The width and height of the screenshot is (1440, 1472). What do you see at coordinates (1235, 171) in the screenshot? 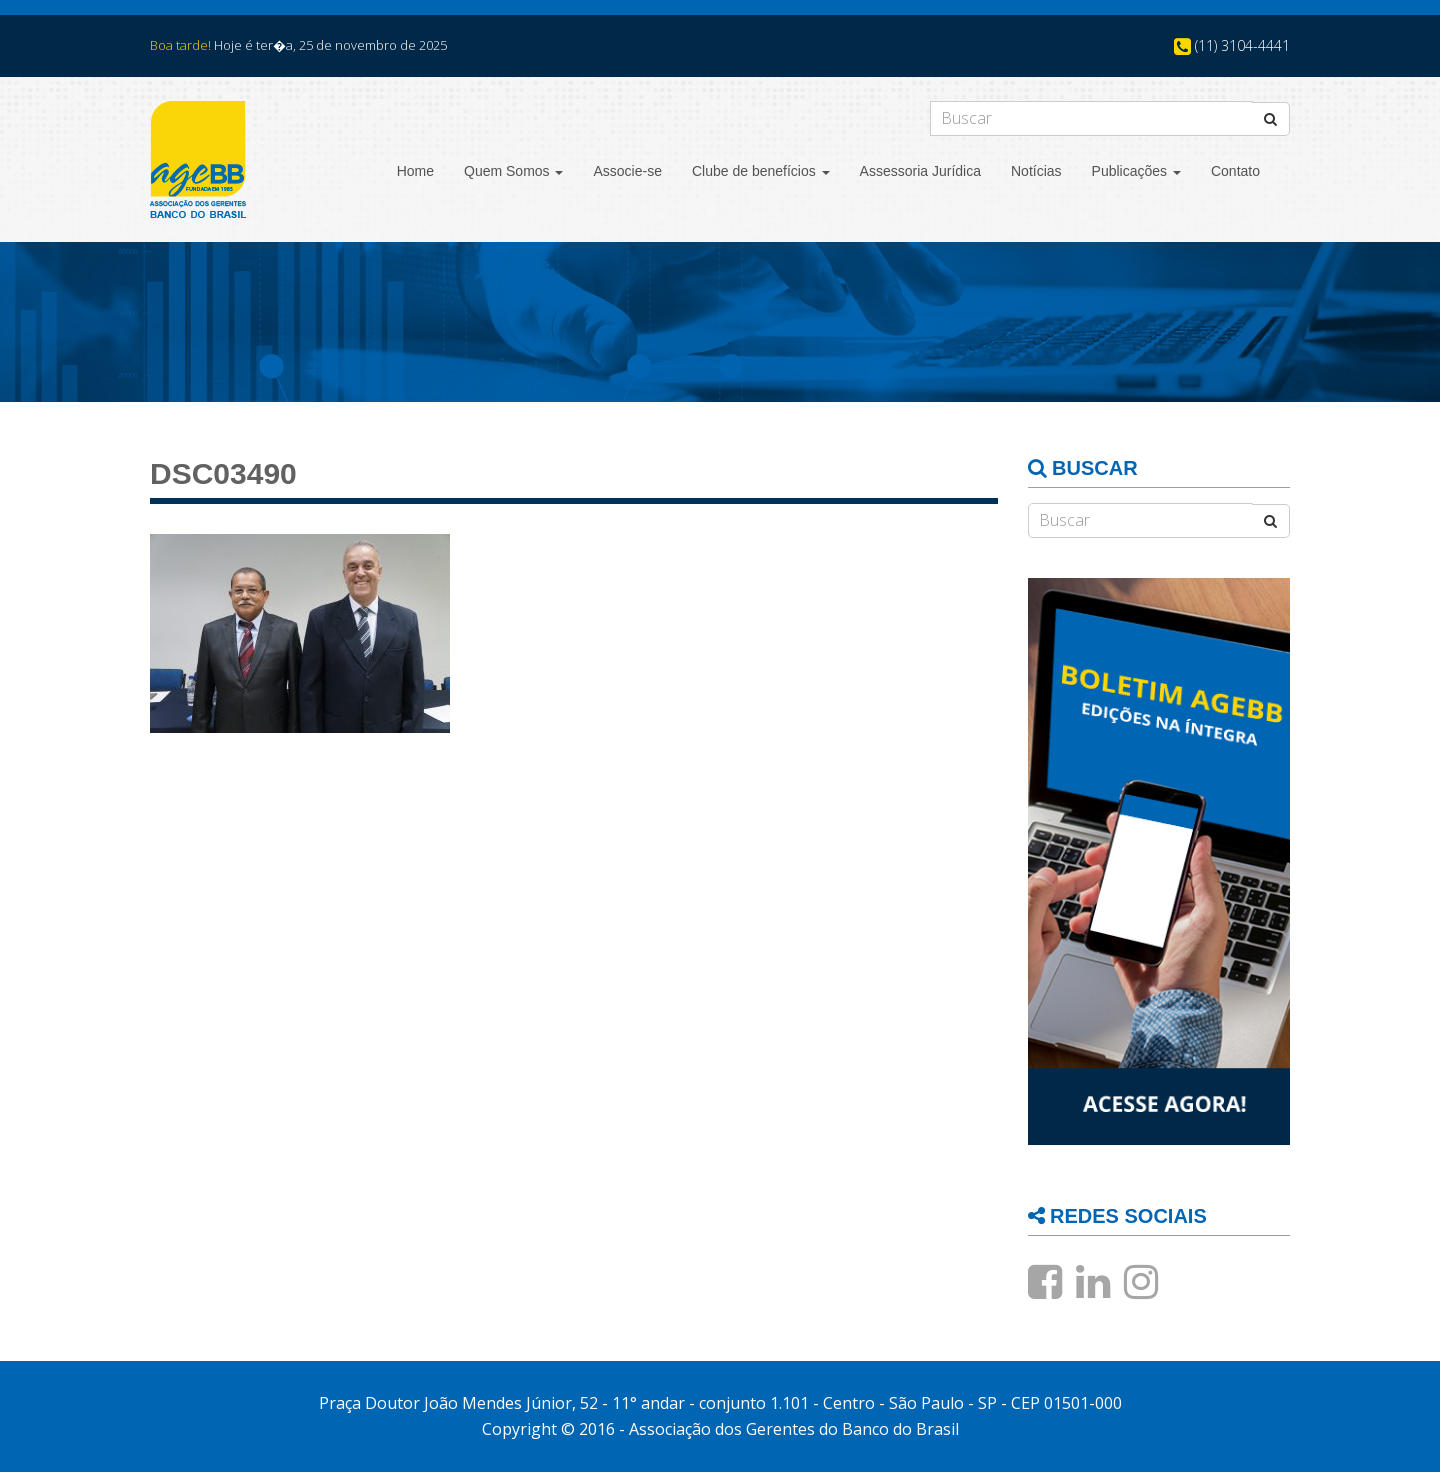
I see `Contato` at bounding box center [1235, 171].